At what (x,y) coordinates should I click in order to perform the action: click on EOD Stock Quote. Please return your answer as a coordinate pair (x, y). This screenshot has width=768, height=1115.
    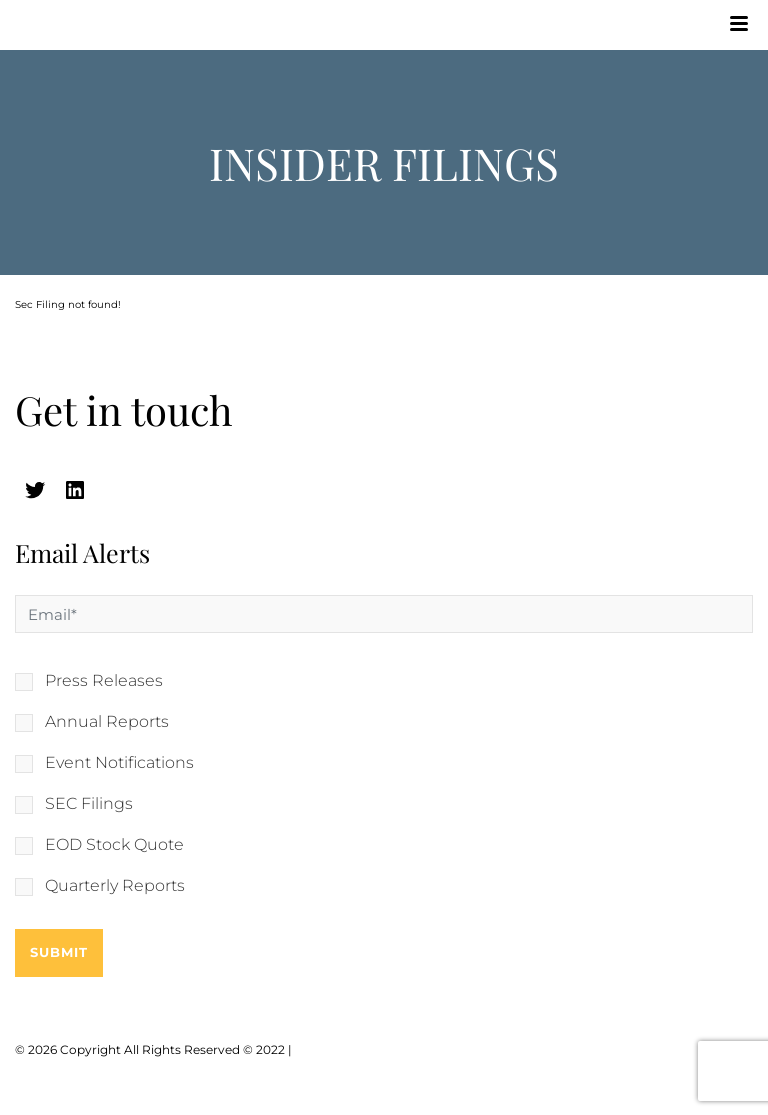
    Looking at the image, I should click on (114, 845).